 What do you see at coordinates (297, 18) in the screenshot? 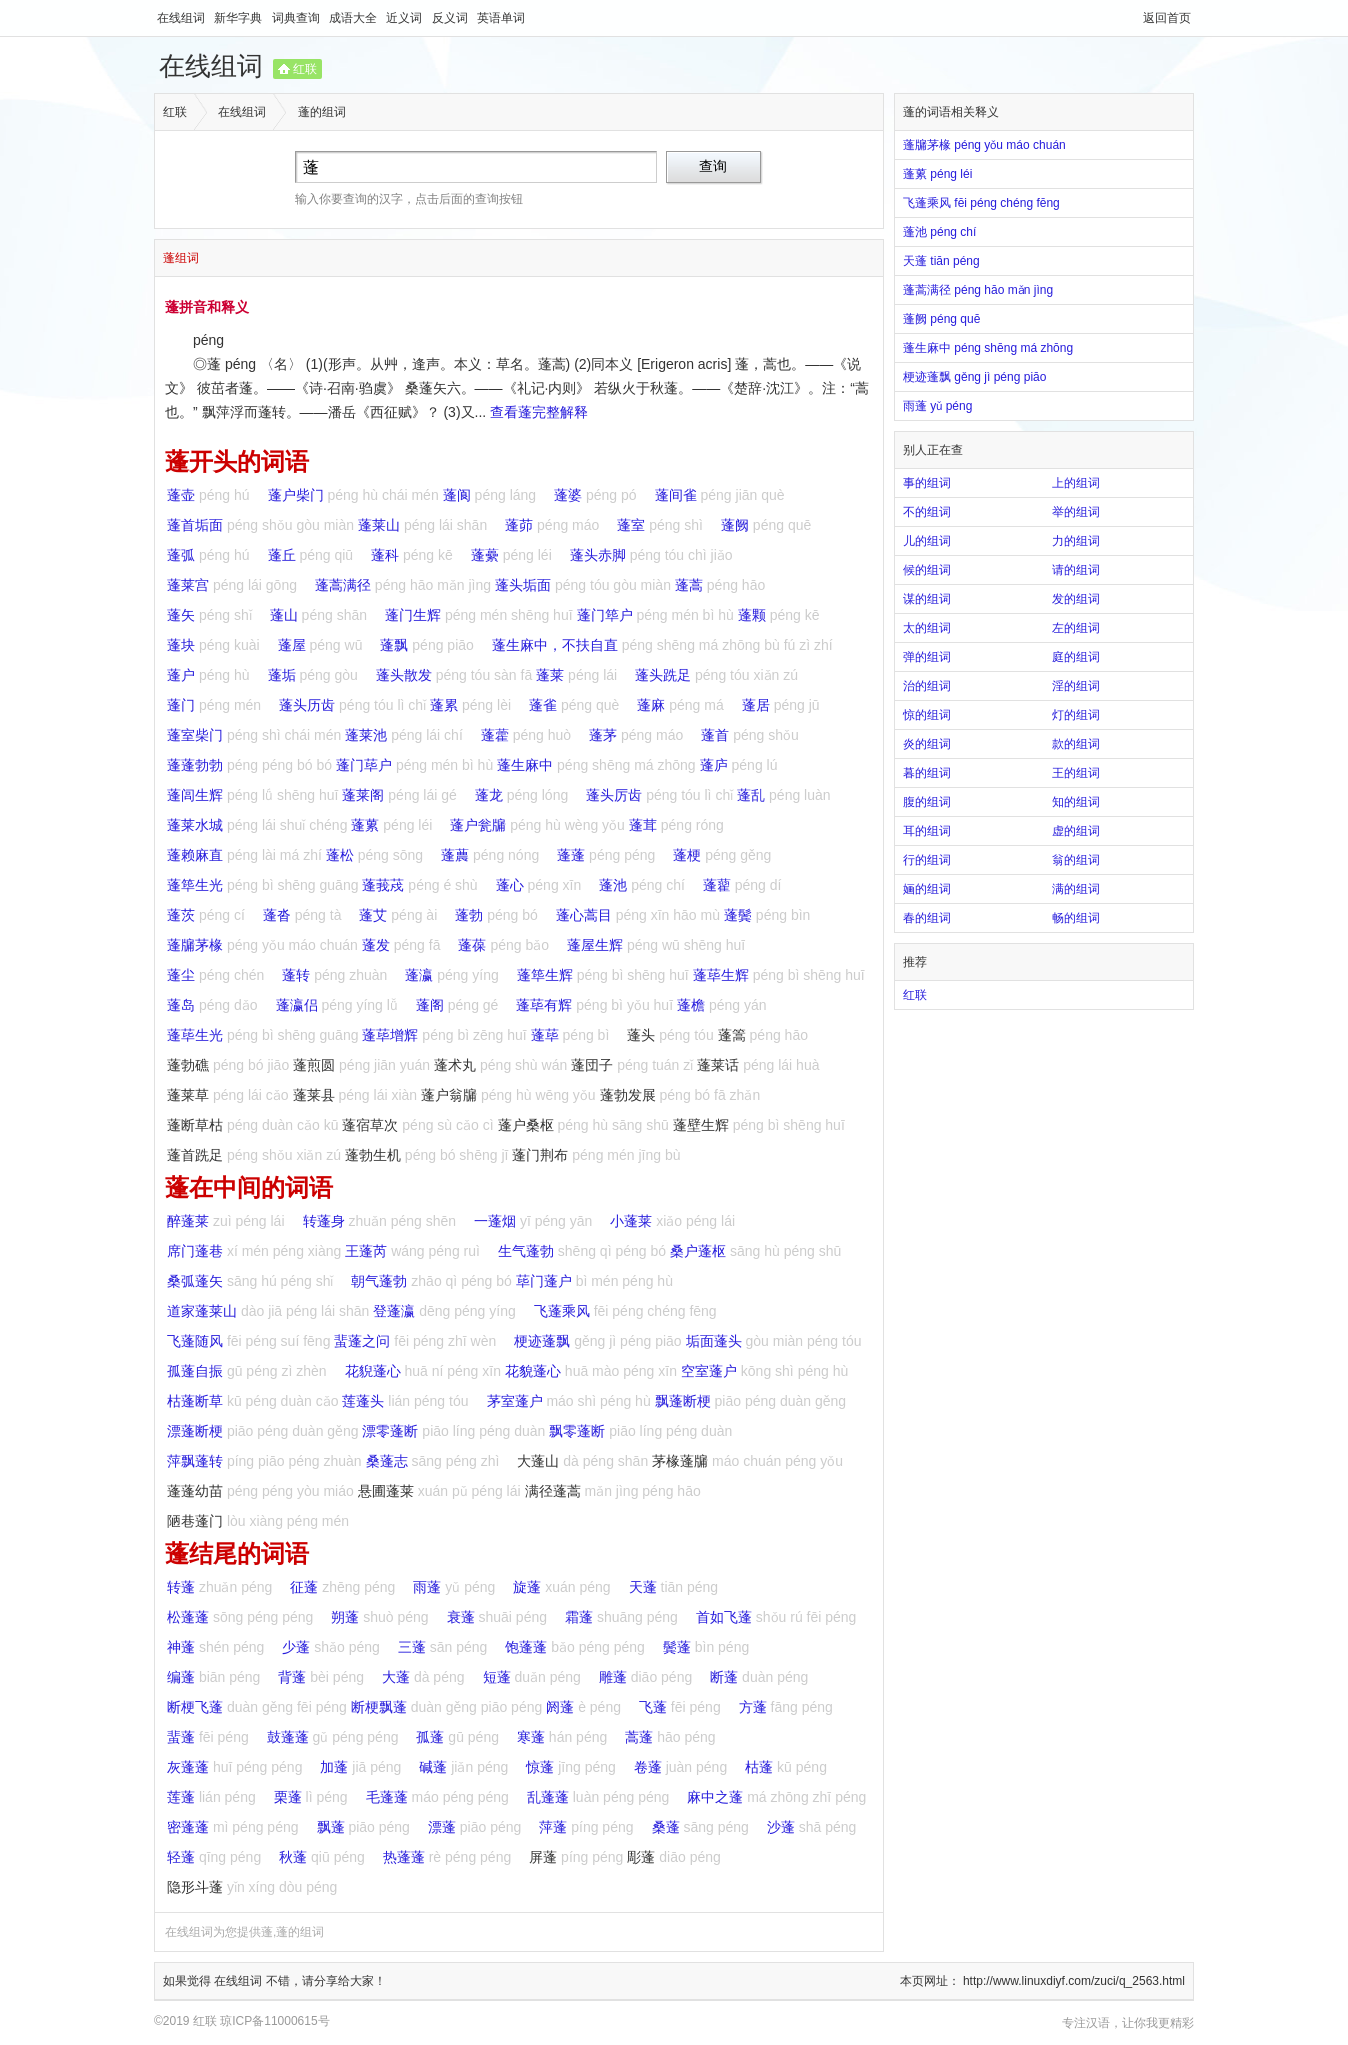
I see `词典查询` at bounding box center [297, 18].